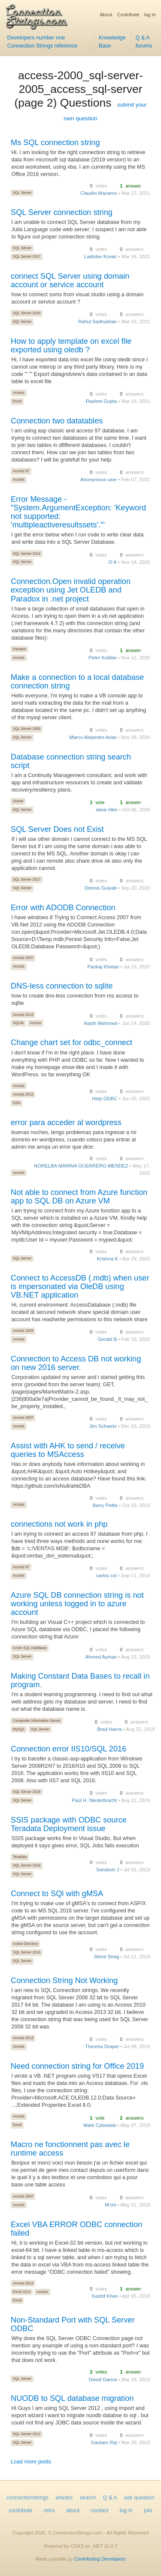 The width and height of the screenshot is (161, 2576). Describe the element at coordinates (100, 256) in the screenshot. I see `Ladislav Kovac` at that location.